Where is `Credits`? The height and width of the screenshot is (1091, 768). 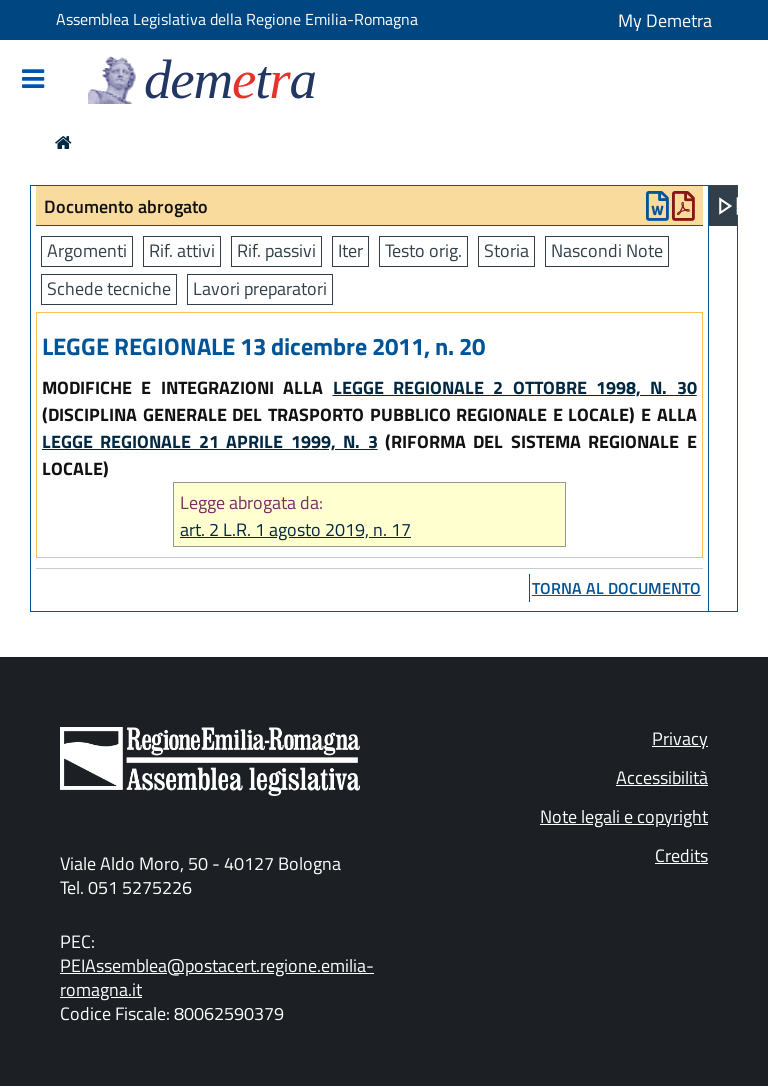 Credits is located at coordinates (681, 855).